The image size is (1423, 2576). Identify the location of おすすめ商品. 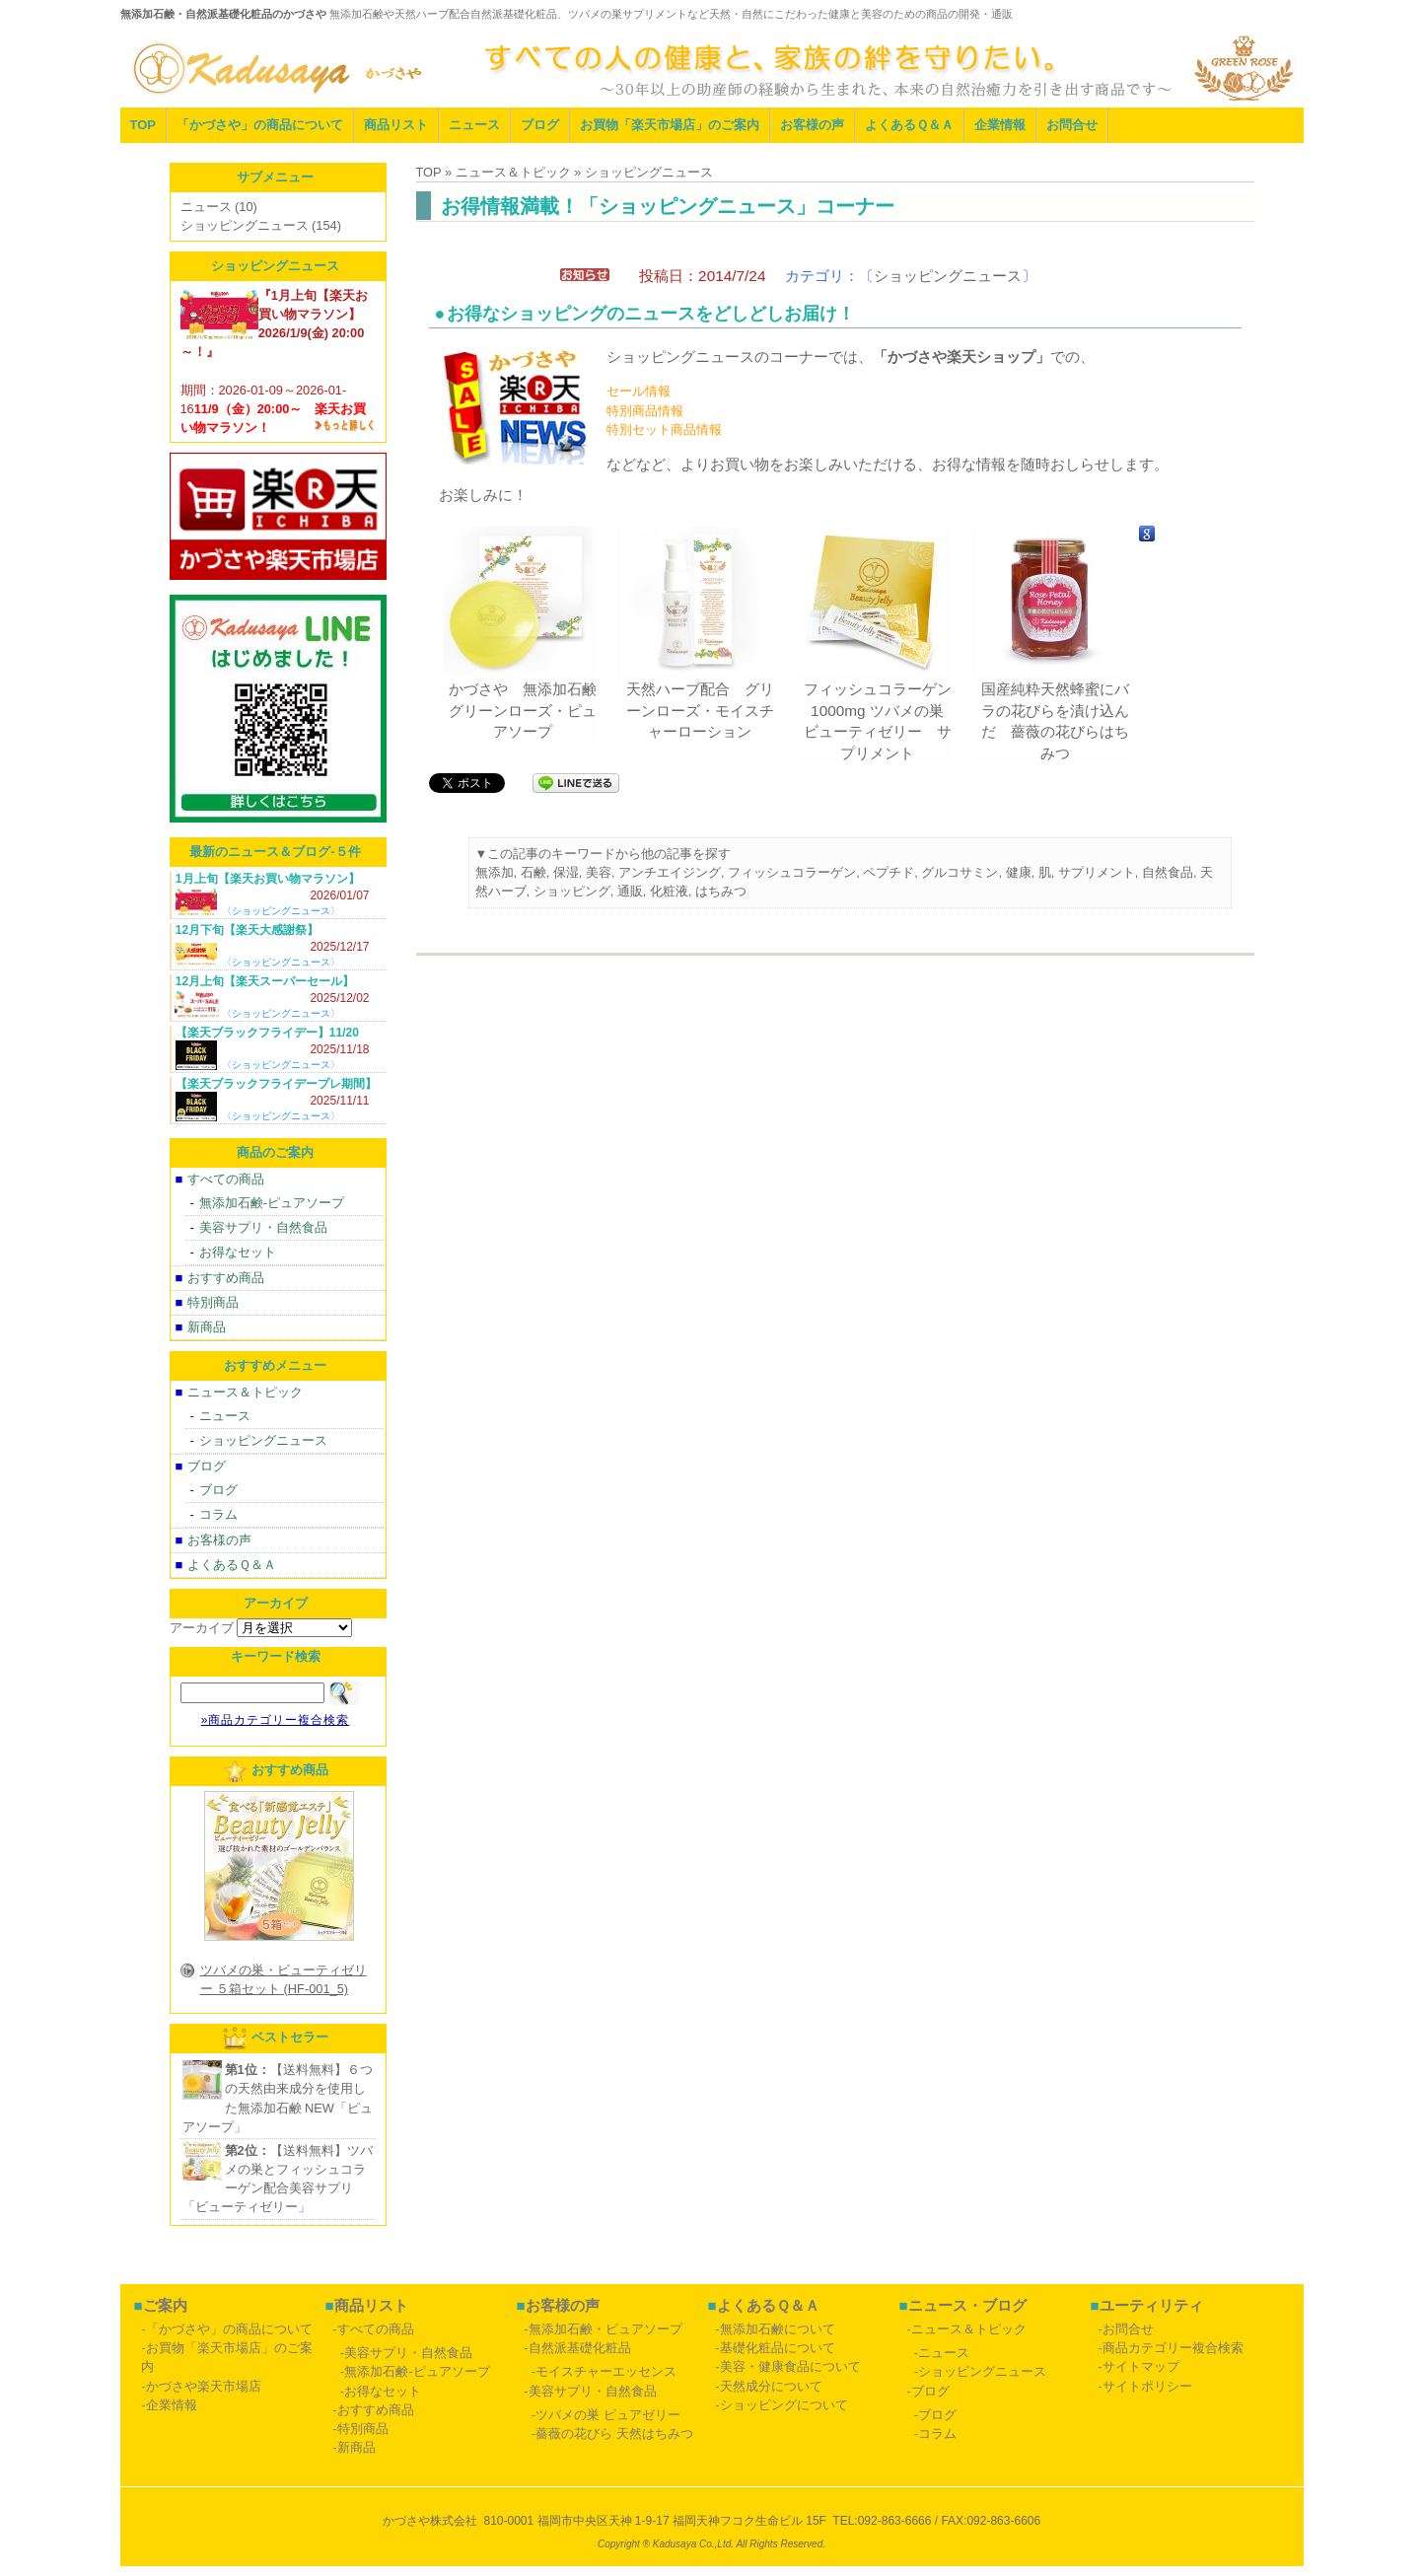
(225, 1277).